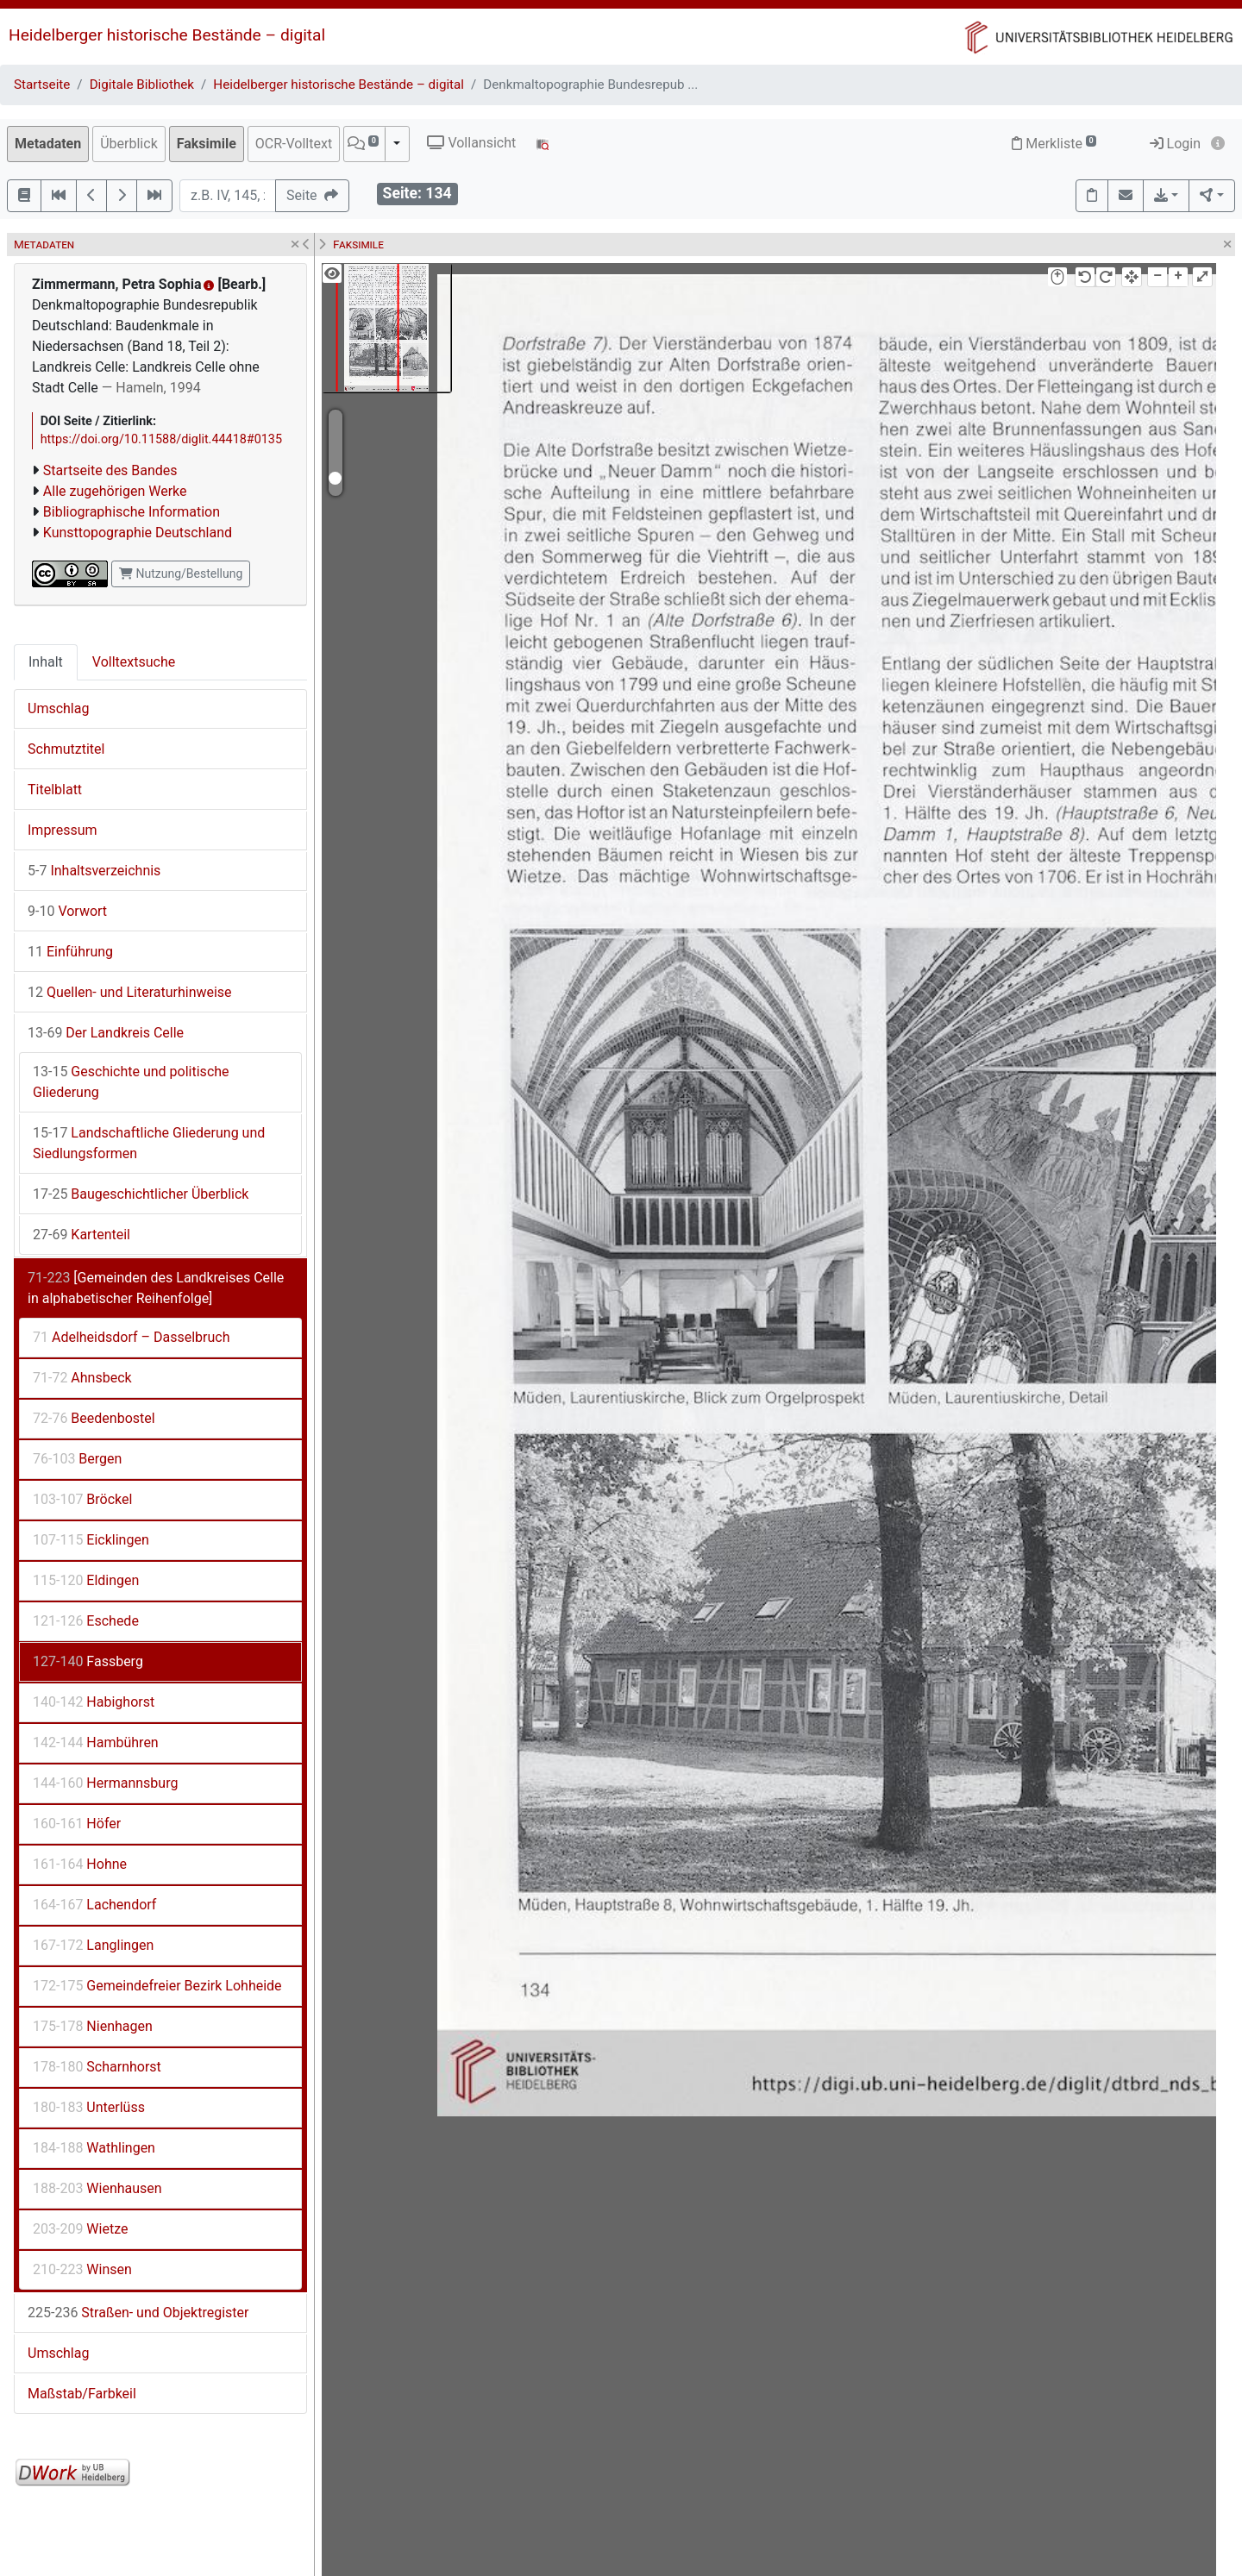 The width and height of the screenshot is (1242, 2576). I want to click on Höfer, so click(77, 1823).